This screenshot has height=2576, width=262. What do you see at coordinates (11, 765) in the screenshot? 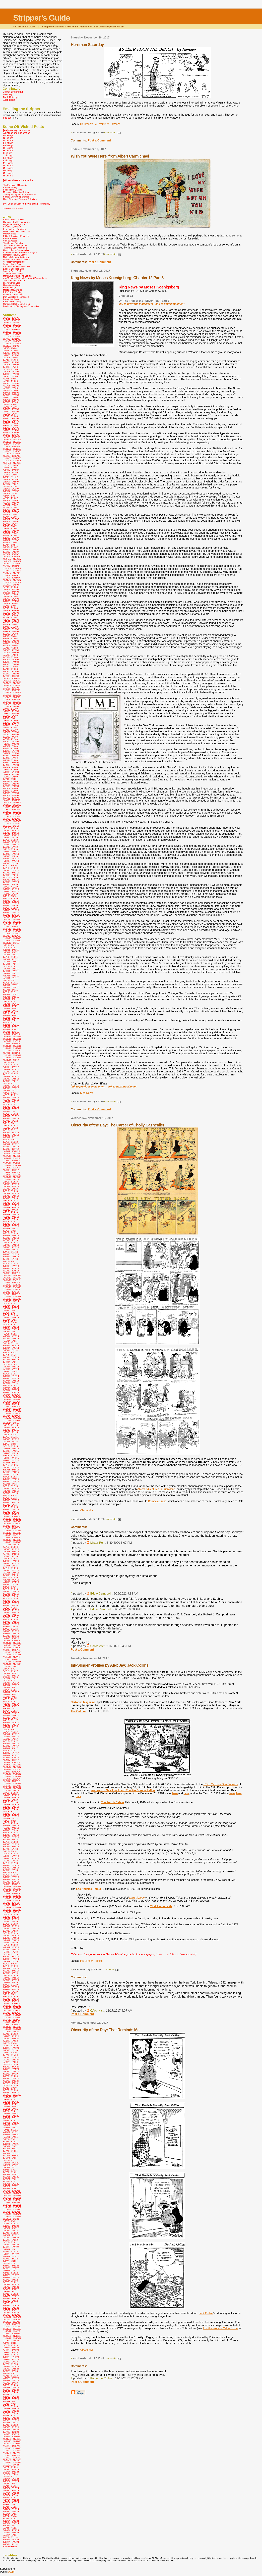
I see `6/21/09 - 6/28/09` at bounding box center [11, 765].